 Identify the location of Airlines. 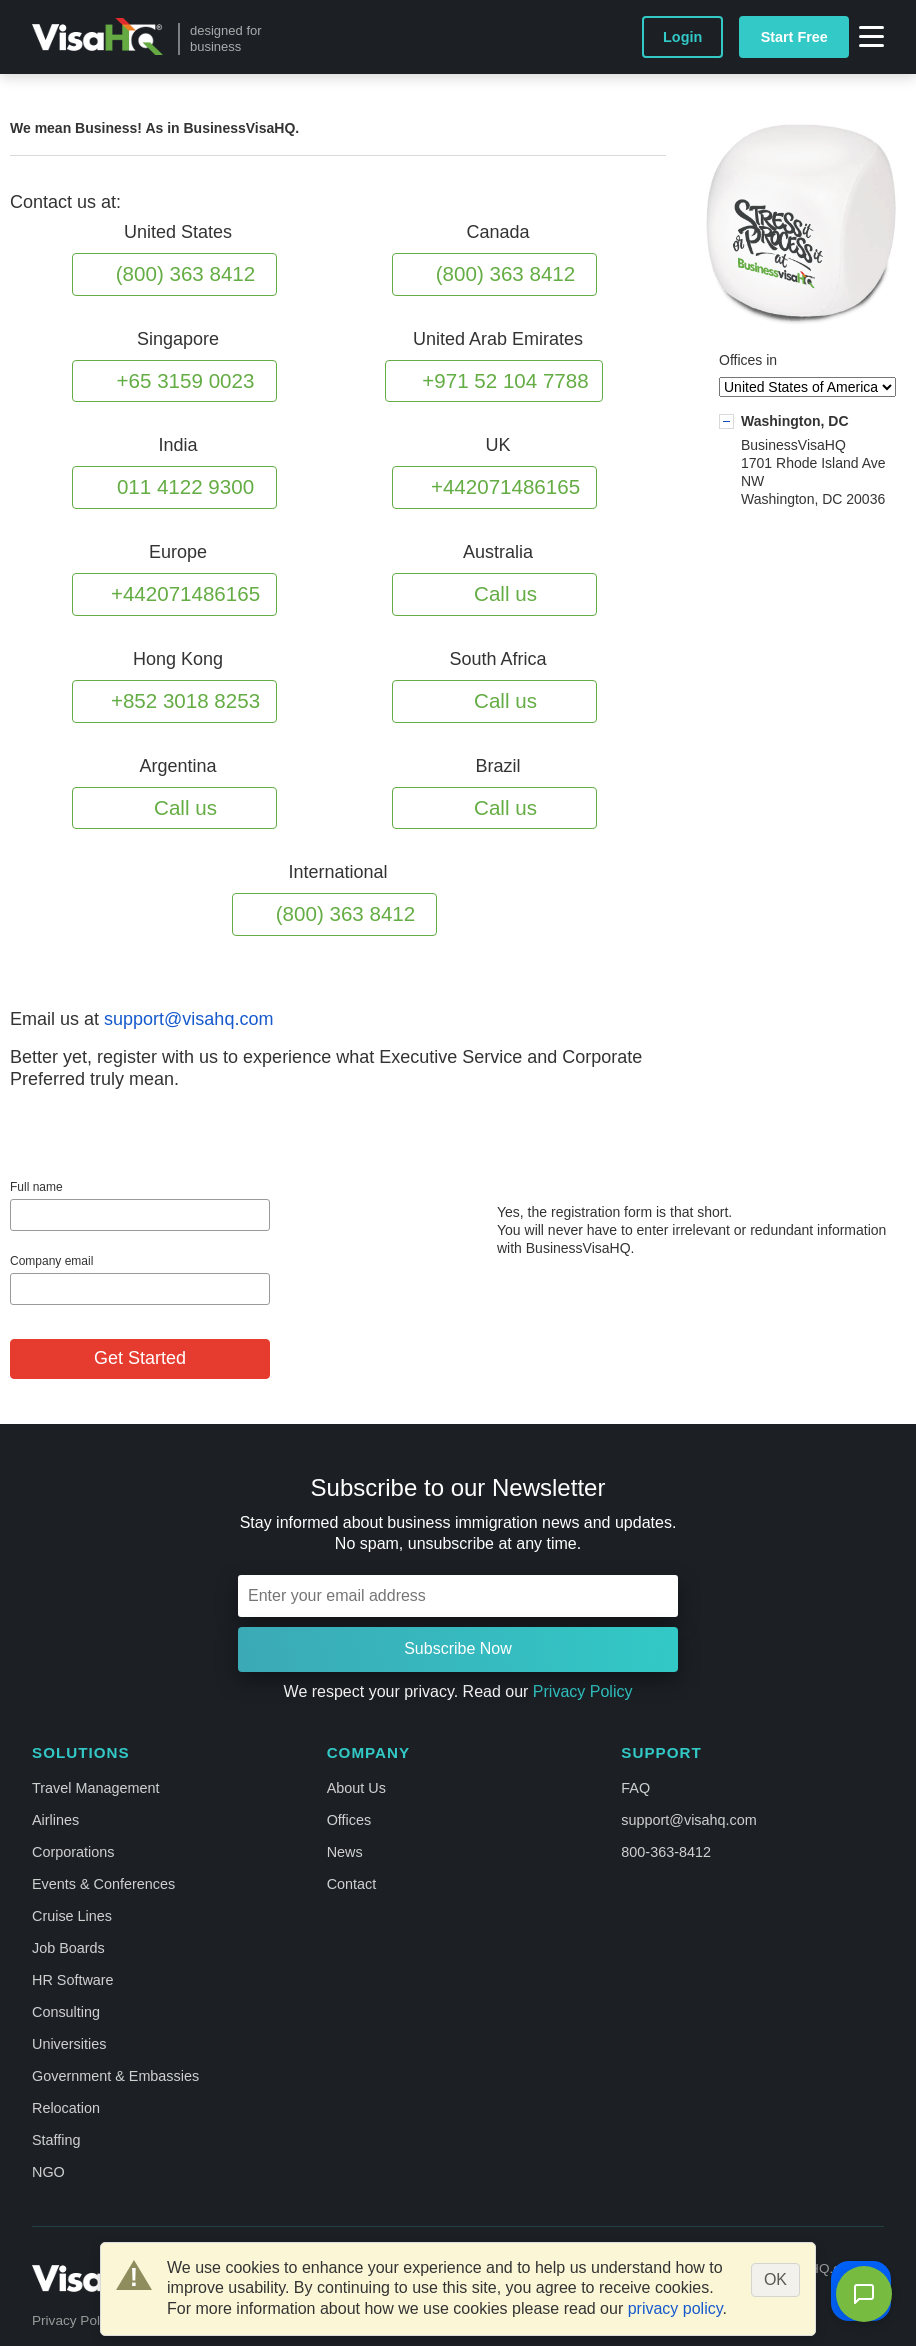
(55, 1820).